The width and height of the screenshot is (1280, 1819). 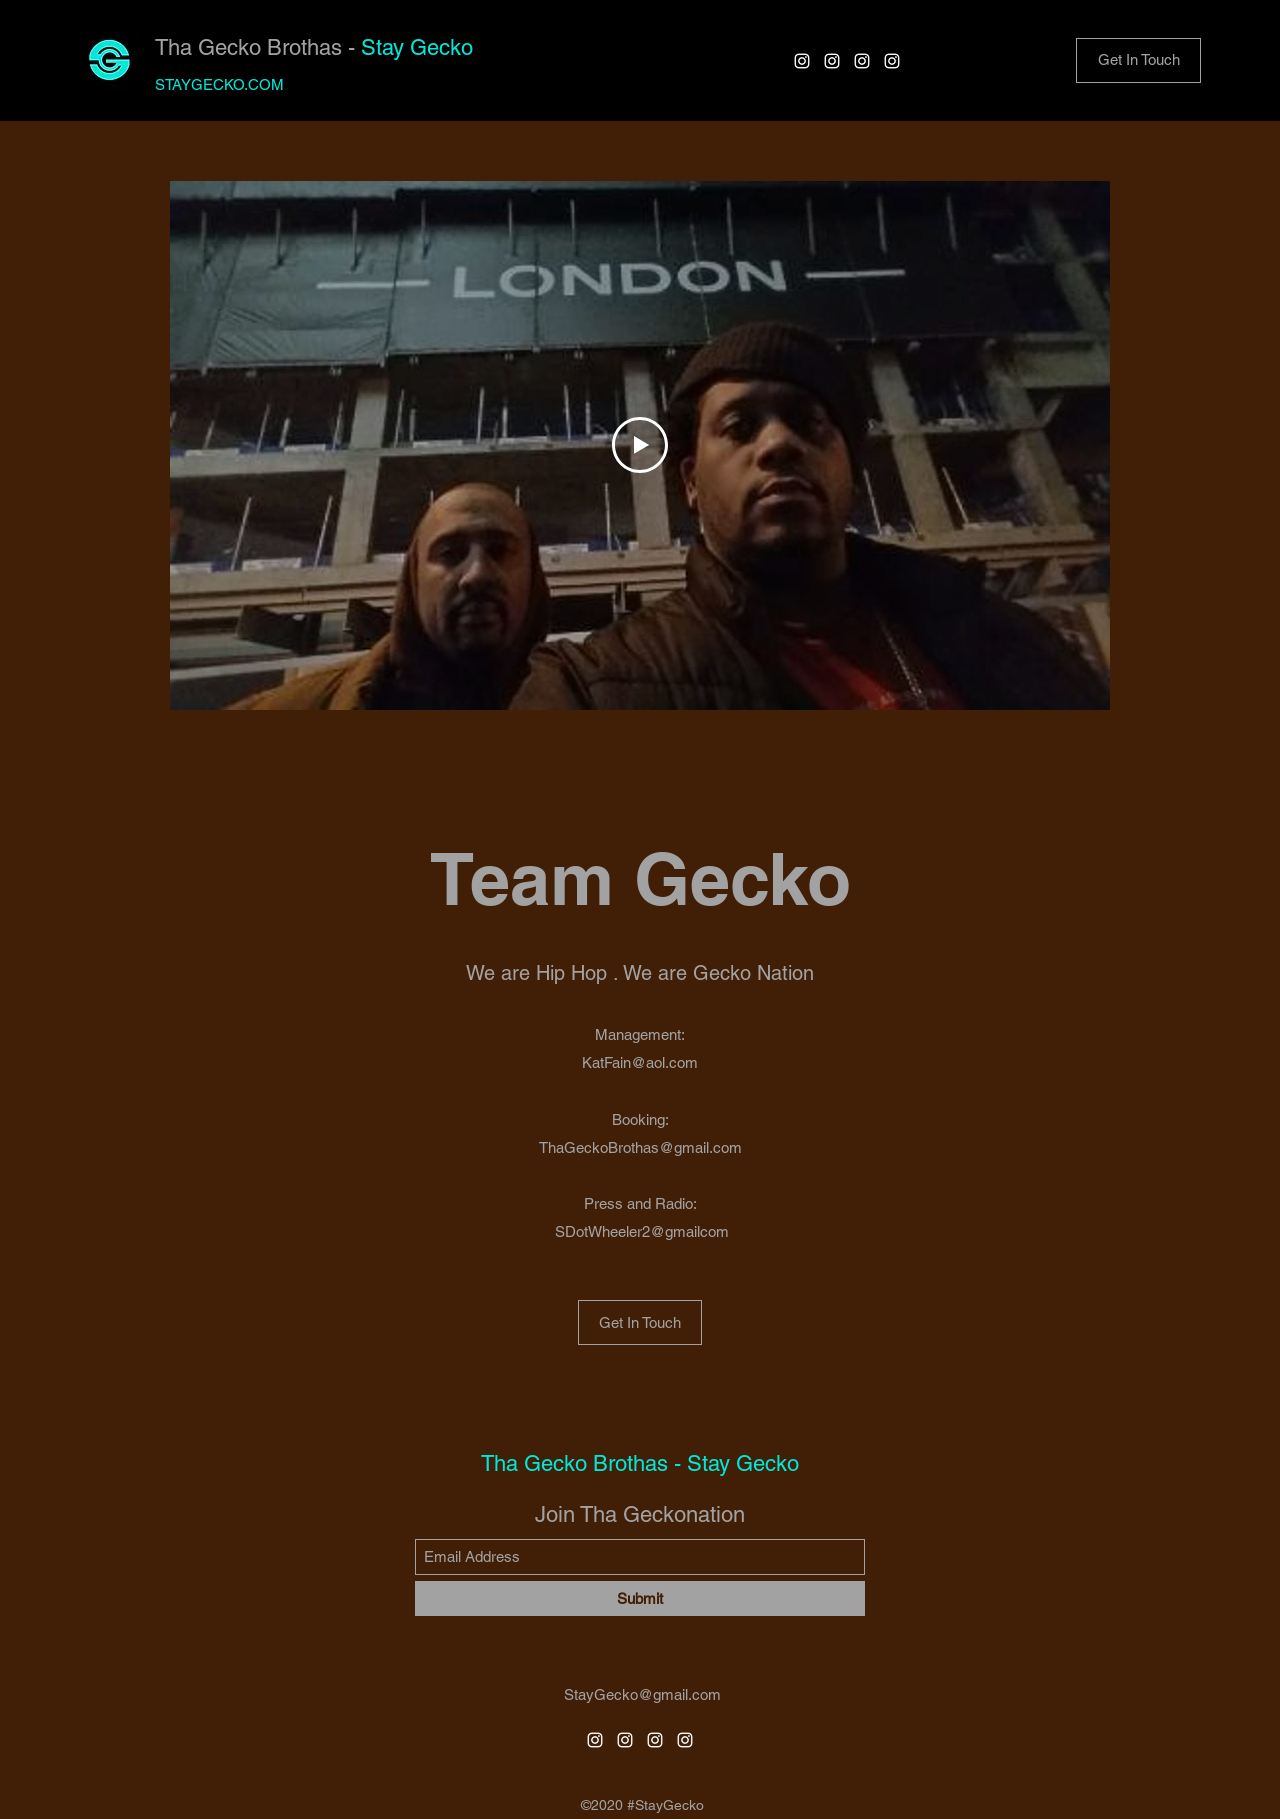 What do you see at coordinates (640, 1062) in the screenshot?
I see `KatFain@aol.com` at bounding box center [640, 1062].